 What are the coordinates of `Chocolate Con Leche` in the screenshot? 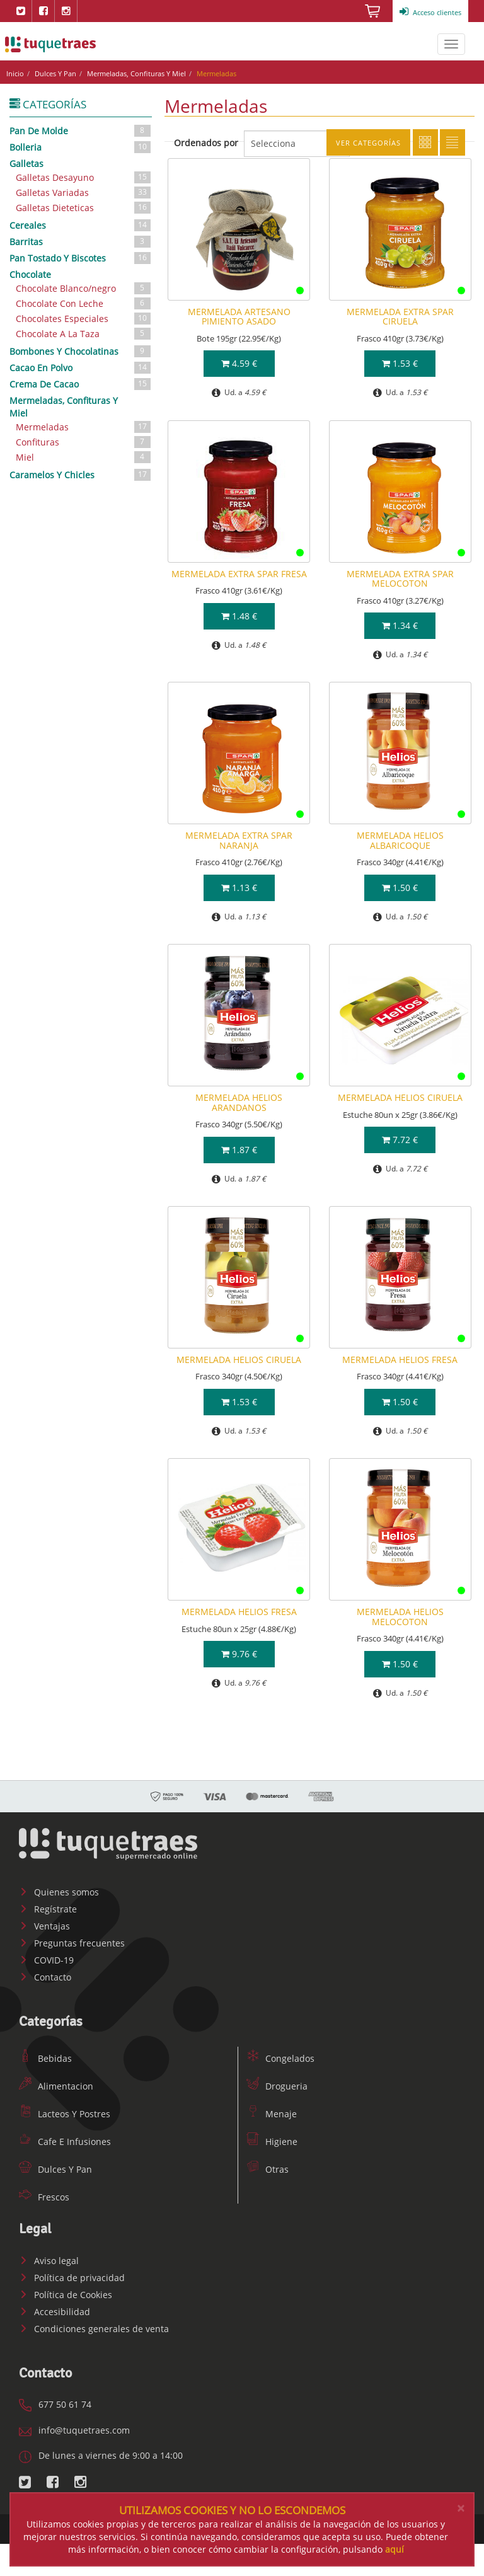 It's located at (84, 303).